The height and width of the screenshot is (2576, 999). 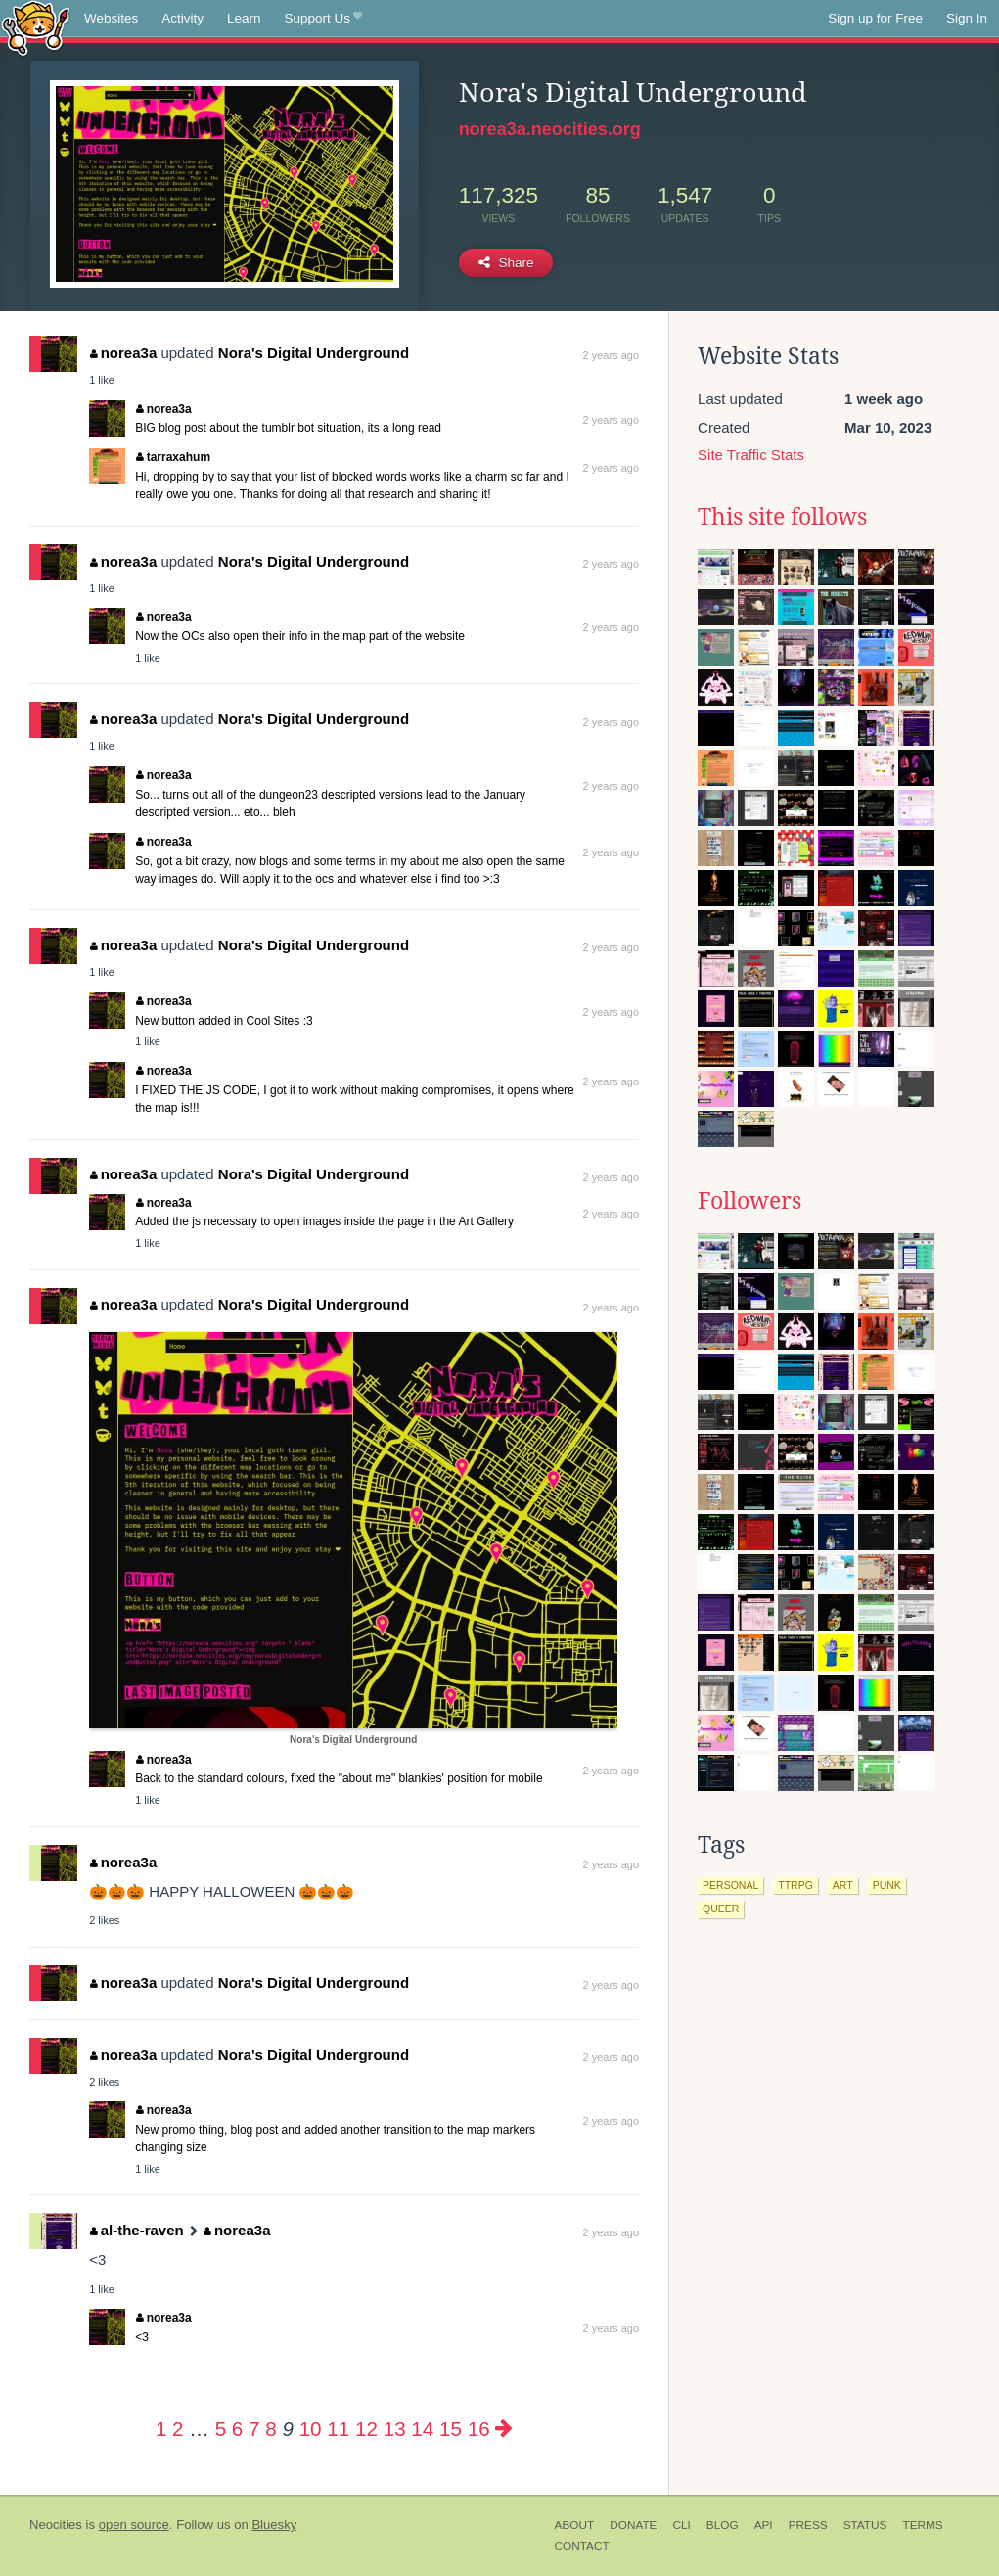 I want to click on art, so click(x=843, y=1885).